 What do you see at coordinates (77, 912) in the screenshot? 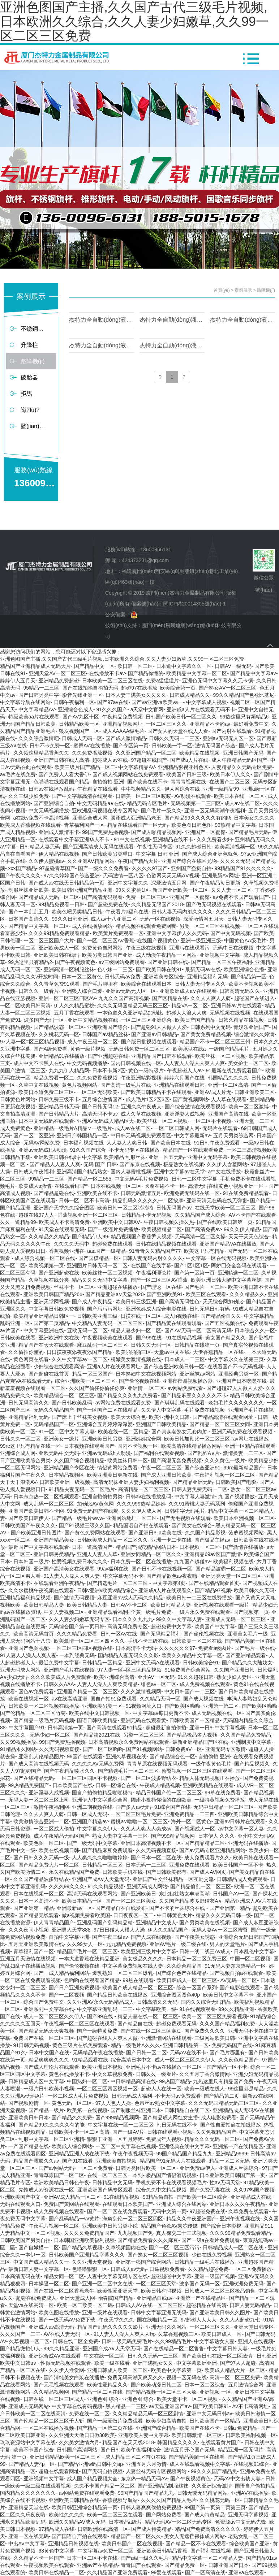
I see `欧美色吧另类精品日韩` at bounding box center [77, 912].